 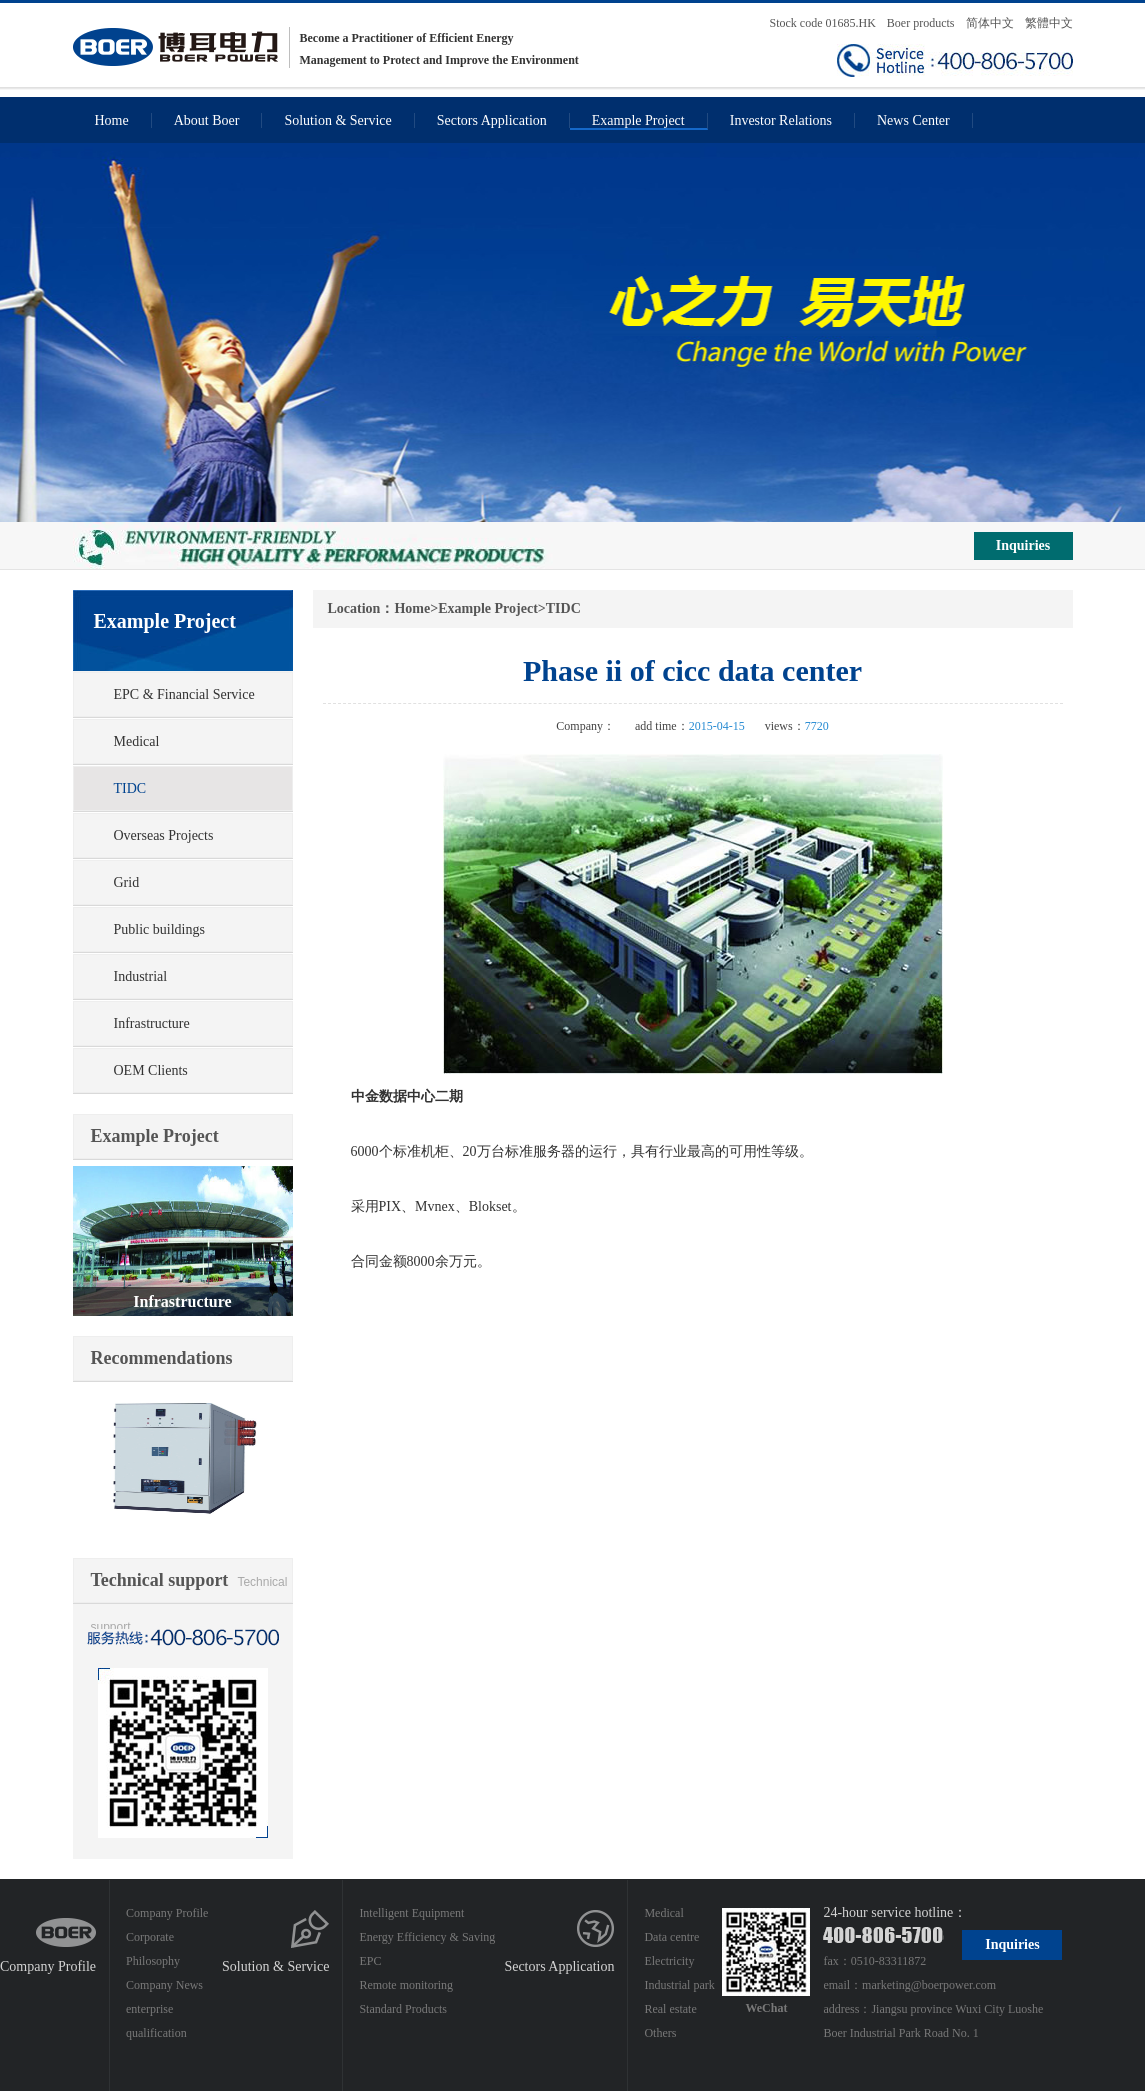 I want to click on Standard Products, so click(x=403, y=2009).